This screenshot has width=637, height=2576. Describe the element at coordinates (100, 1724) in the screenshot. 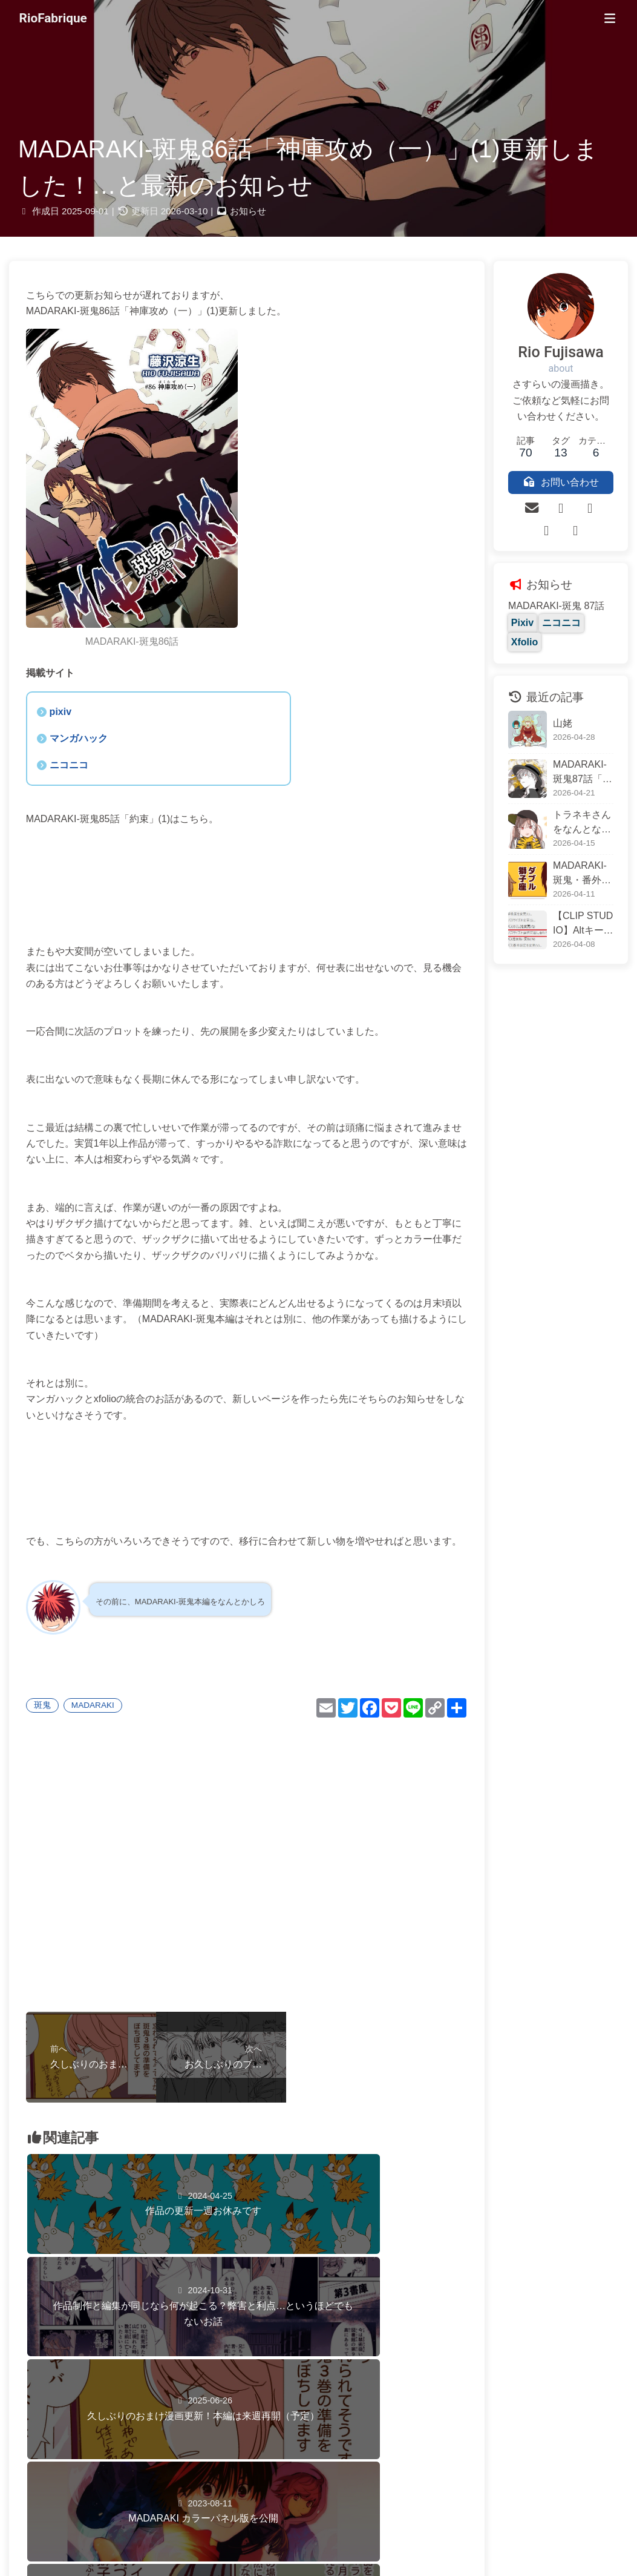

I see `MADARAKI` at that location.